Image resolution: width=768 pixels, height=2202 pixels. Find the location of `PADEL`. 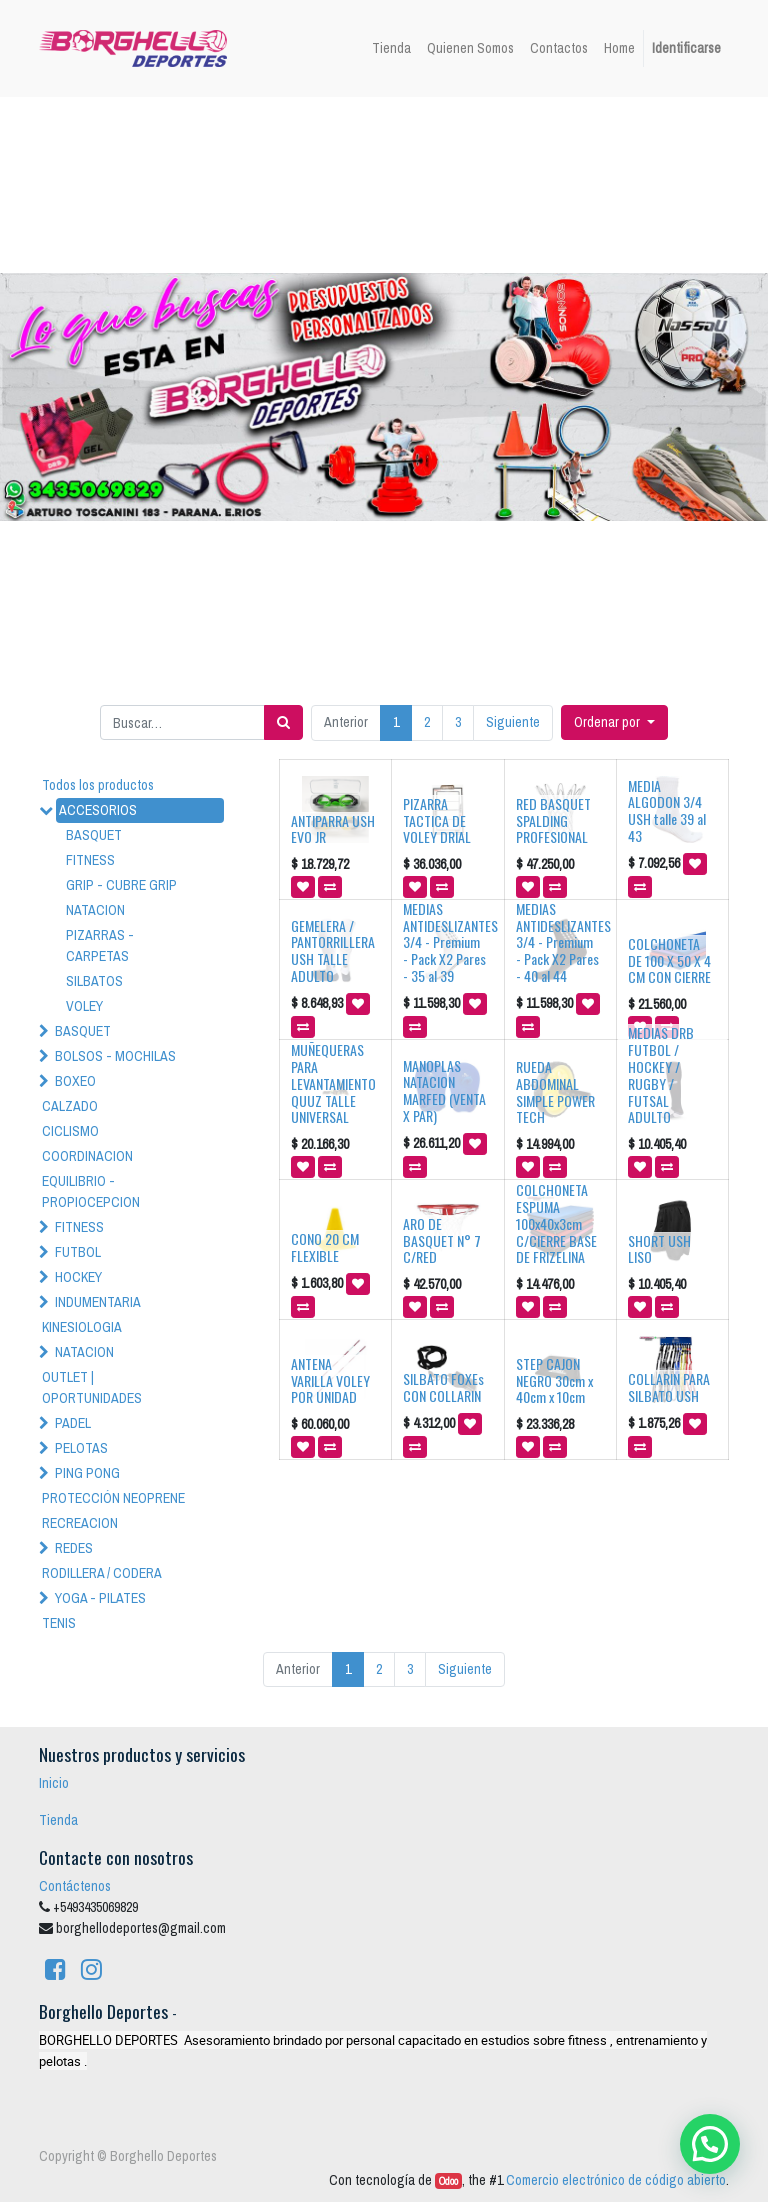

PADEL is located at coordinates (73, 1423).